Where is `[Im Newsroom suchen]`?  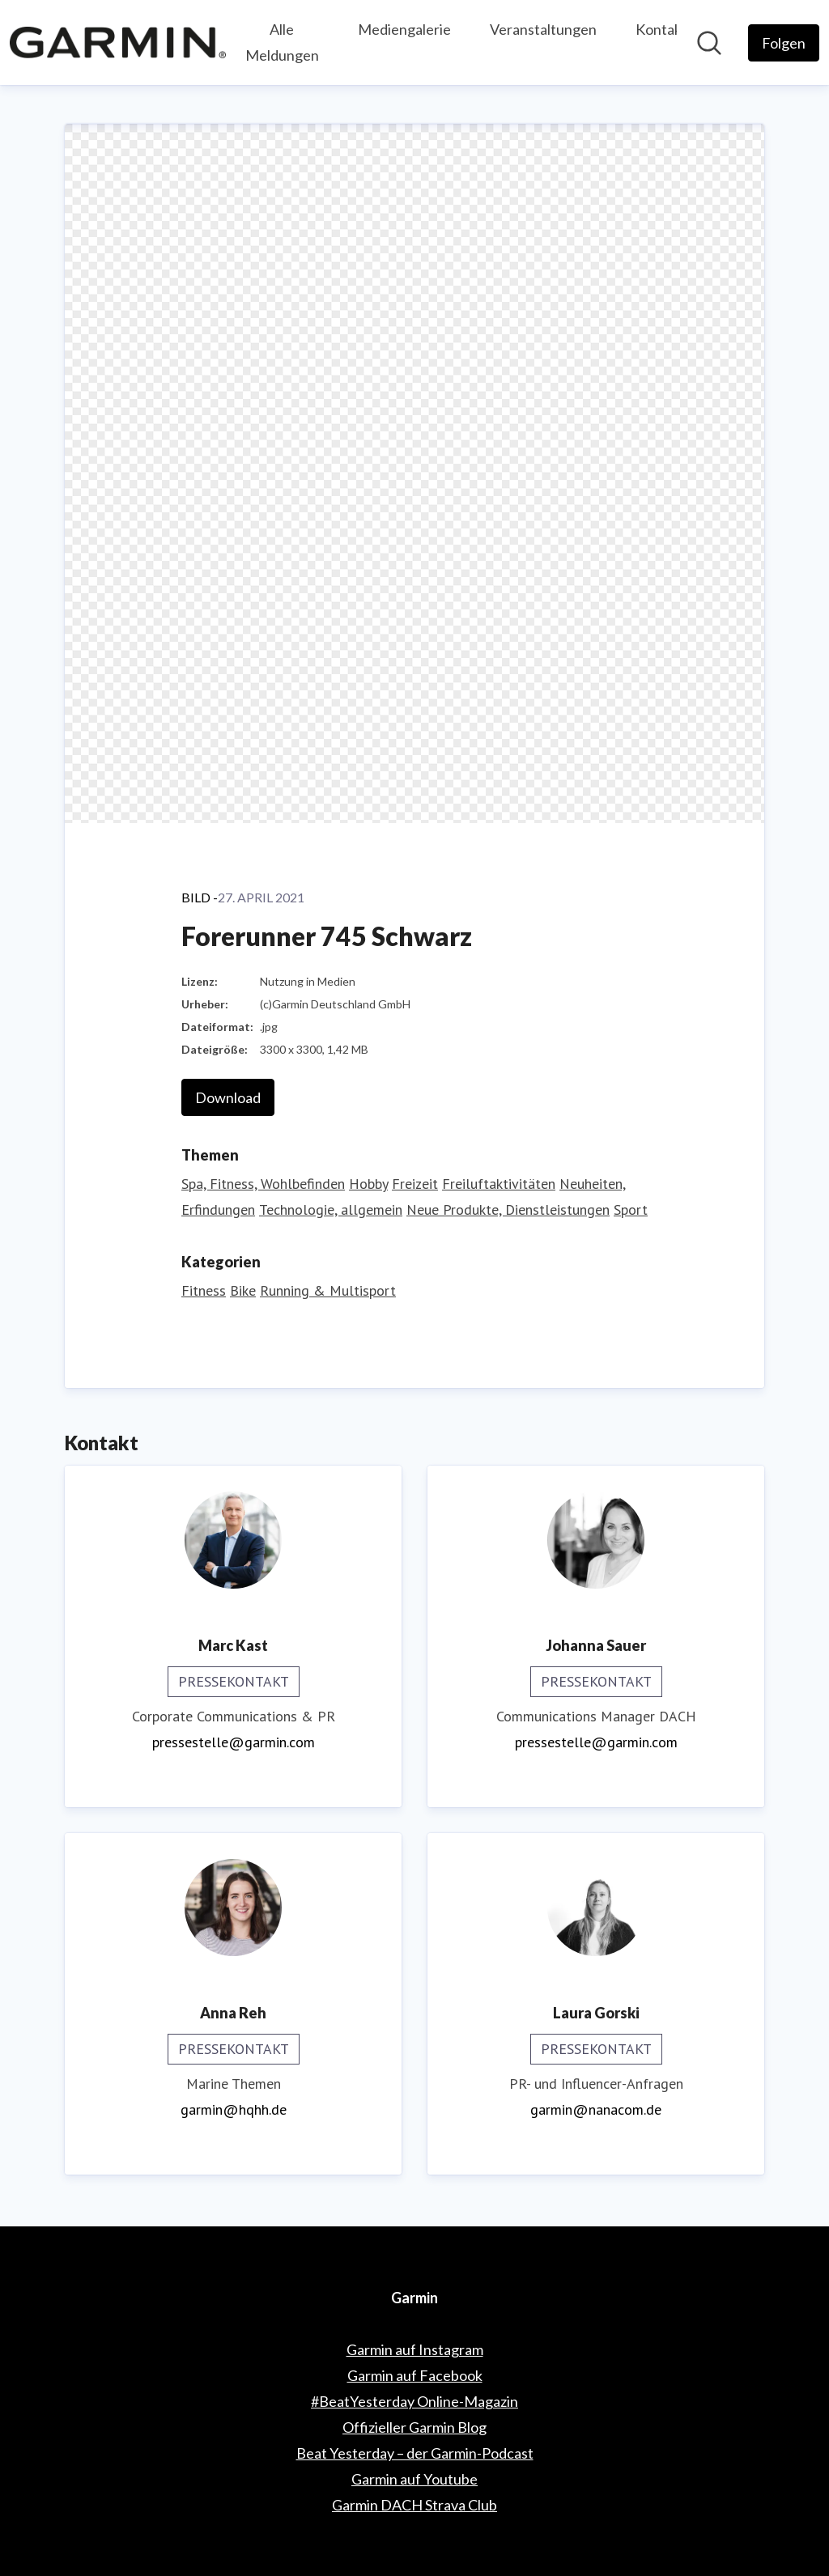 [Im Newsroom suchen] is located at coordinates (709, 43).